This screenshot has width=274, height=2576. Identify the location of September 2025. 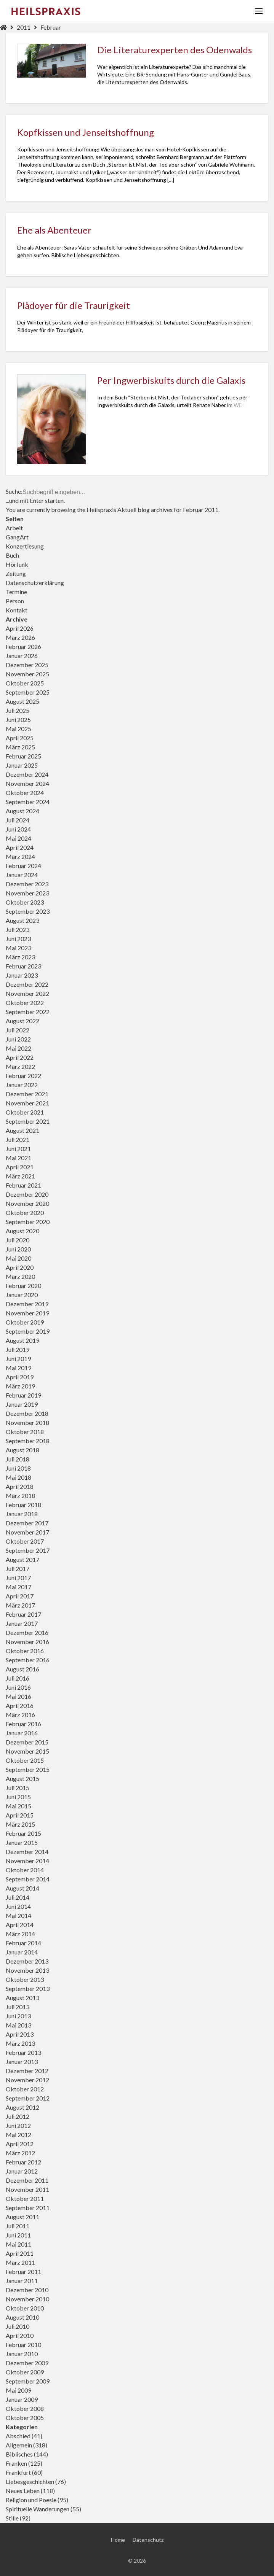
(28, 692).